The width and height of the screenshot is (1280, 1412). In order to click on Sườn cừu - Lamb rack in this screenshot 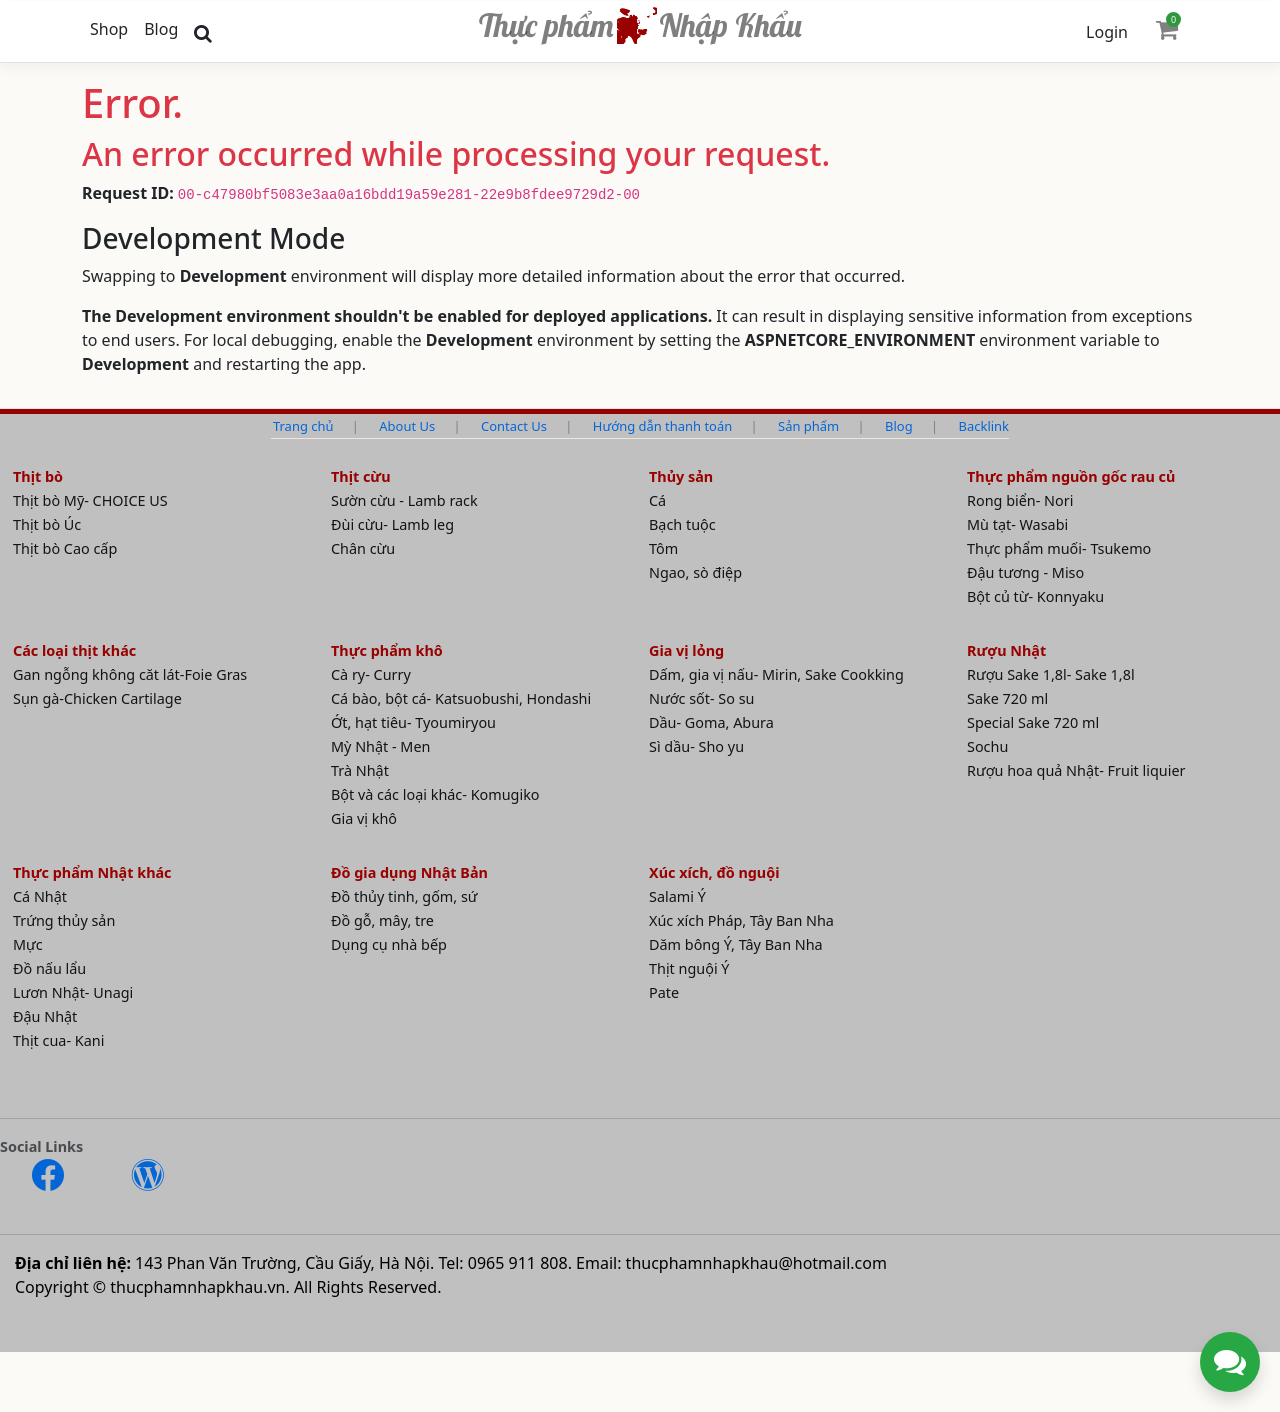, I will do `click(404, 500)`.